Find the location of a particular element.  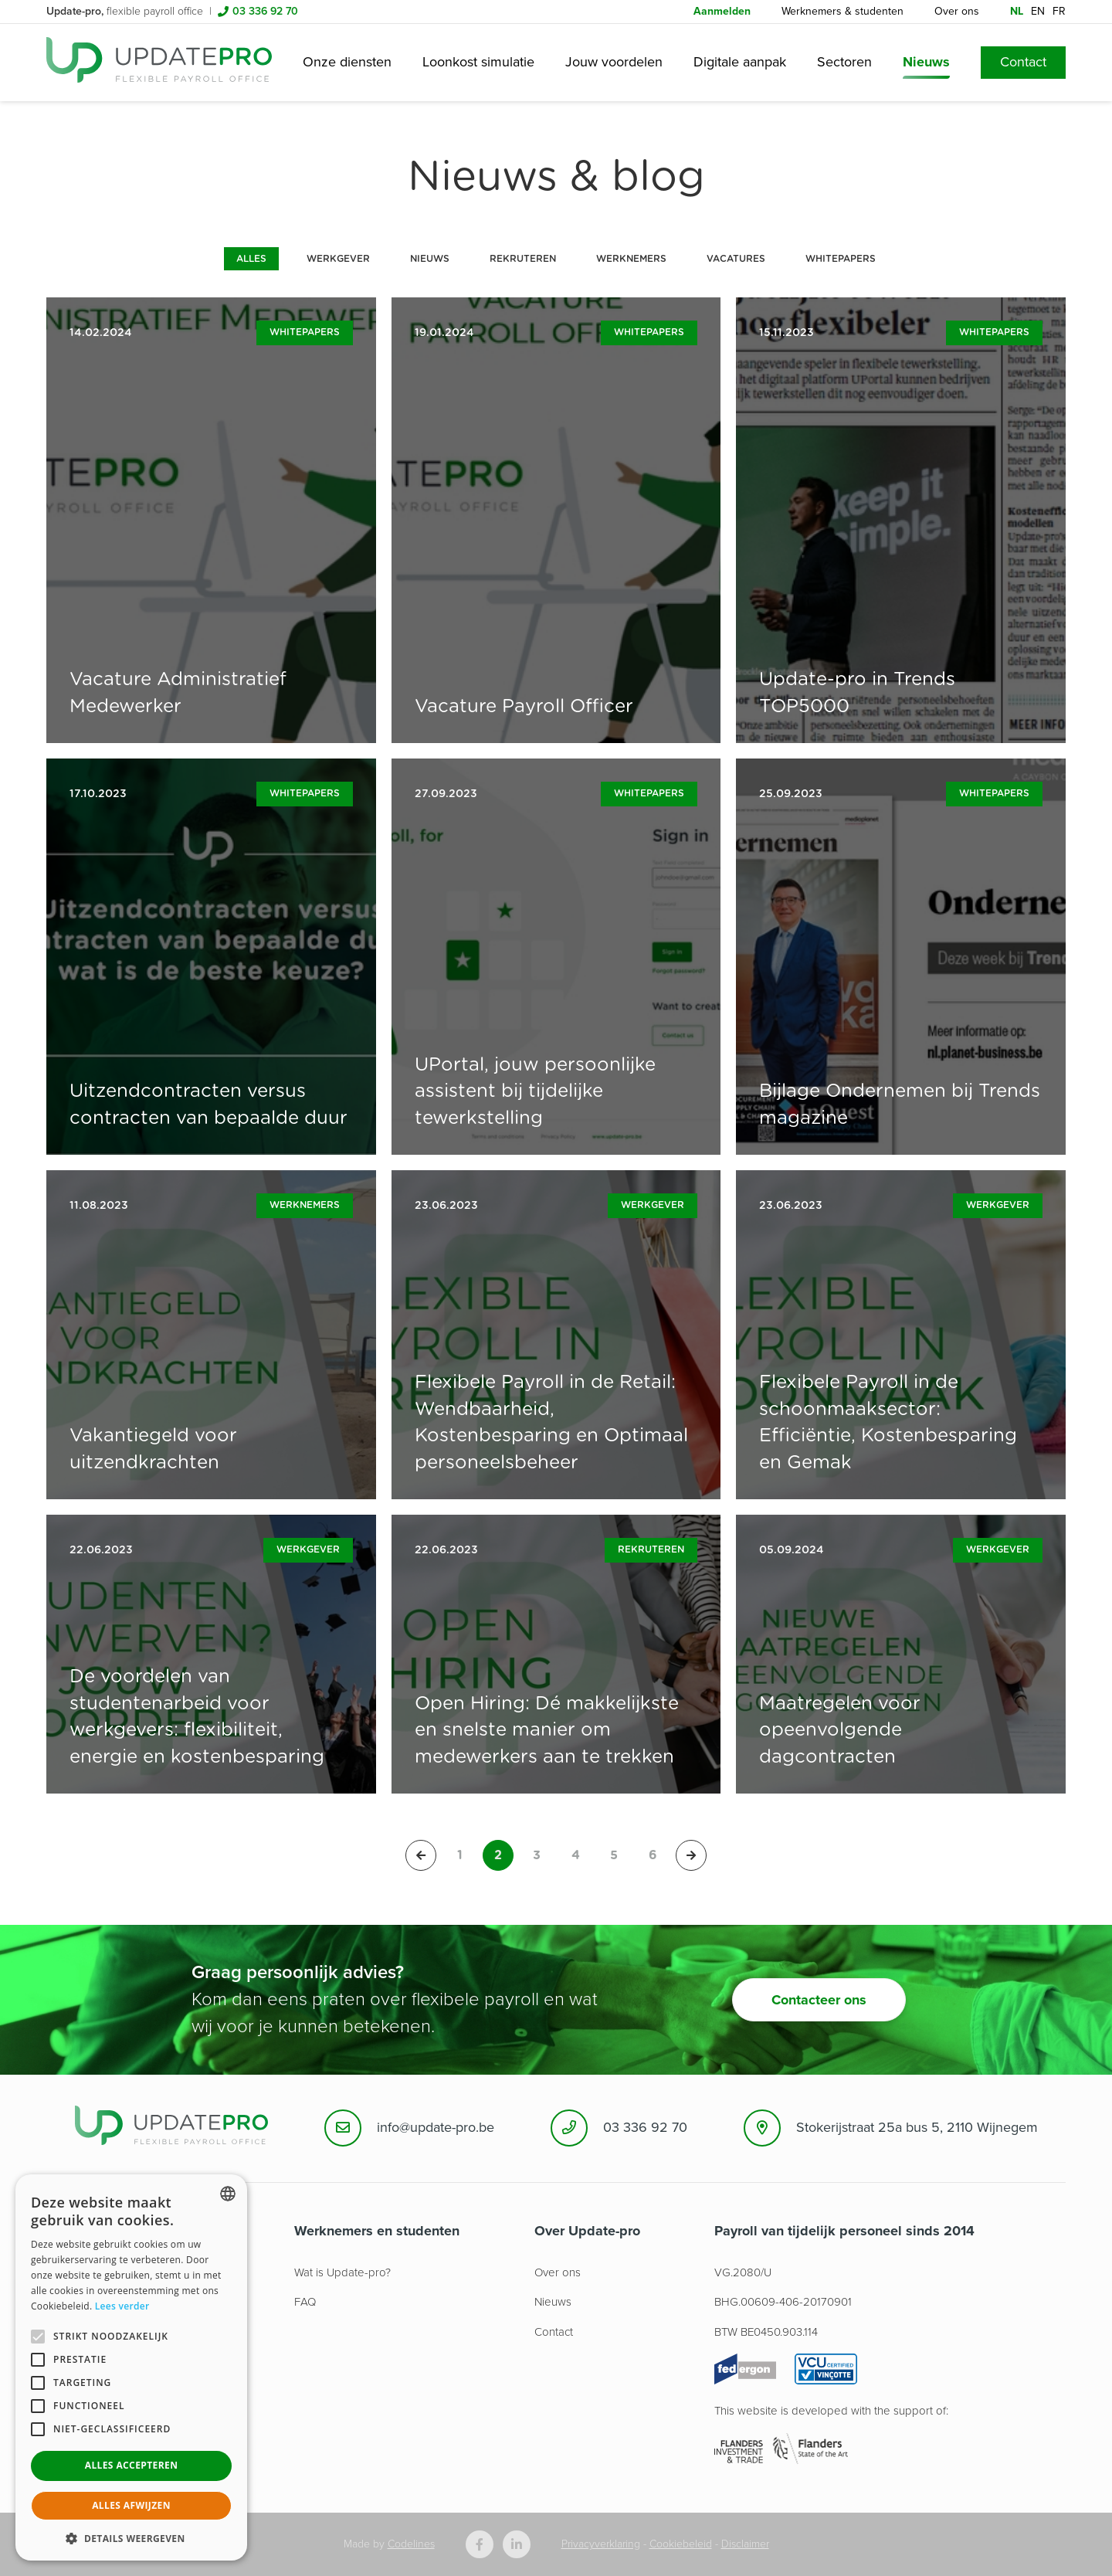

Stokerijstraat 25a bus 5, 2110 Wijnegem is located at coordinates (917, 2127).